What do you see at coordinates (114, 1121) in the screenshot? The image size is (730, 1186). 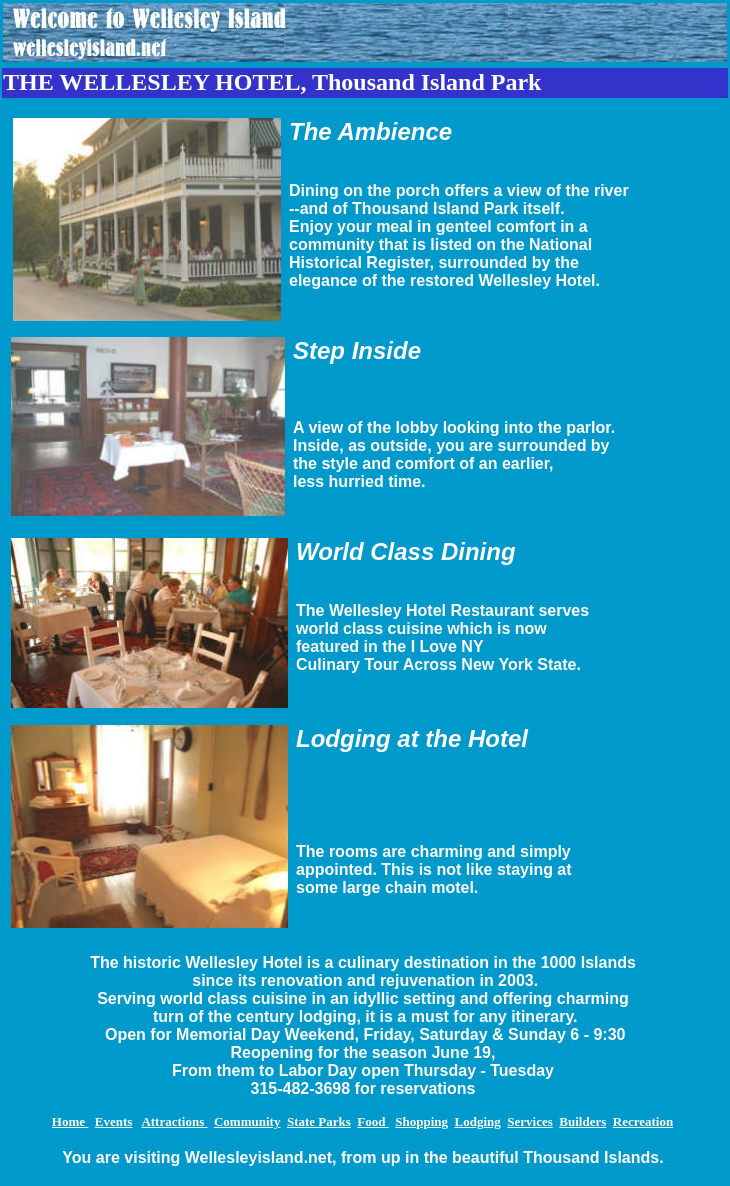 I see `Events` at bounding box center [114, 1121].